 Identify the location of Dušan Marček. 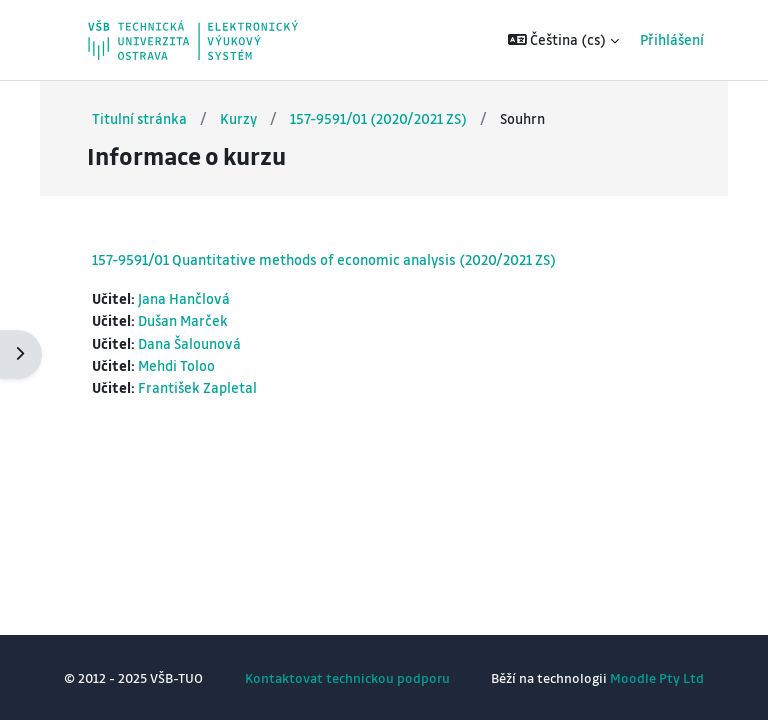
(183, 320).